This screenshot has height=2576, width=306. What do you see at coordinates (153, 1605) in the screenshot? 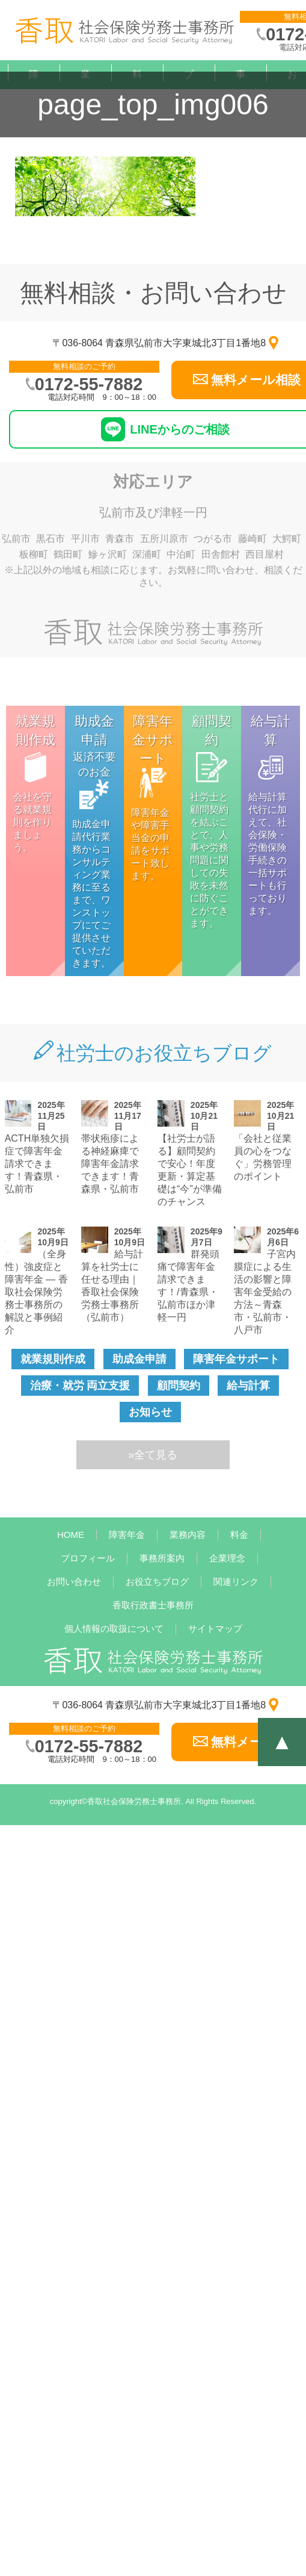
I see `香取行政書士事務所` at bounding box center [153, 1605].